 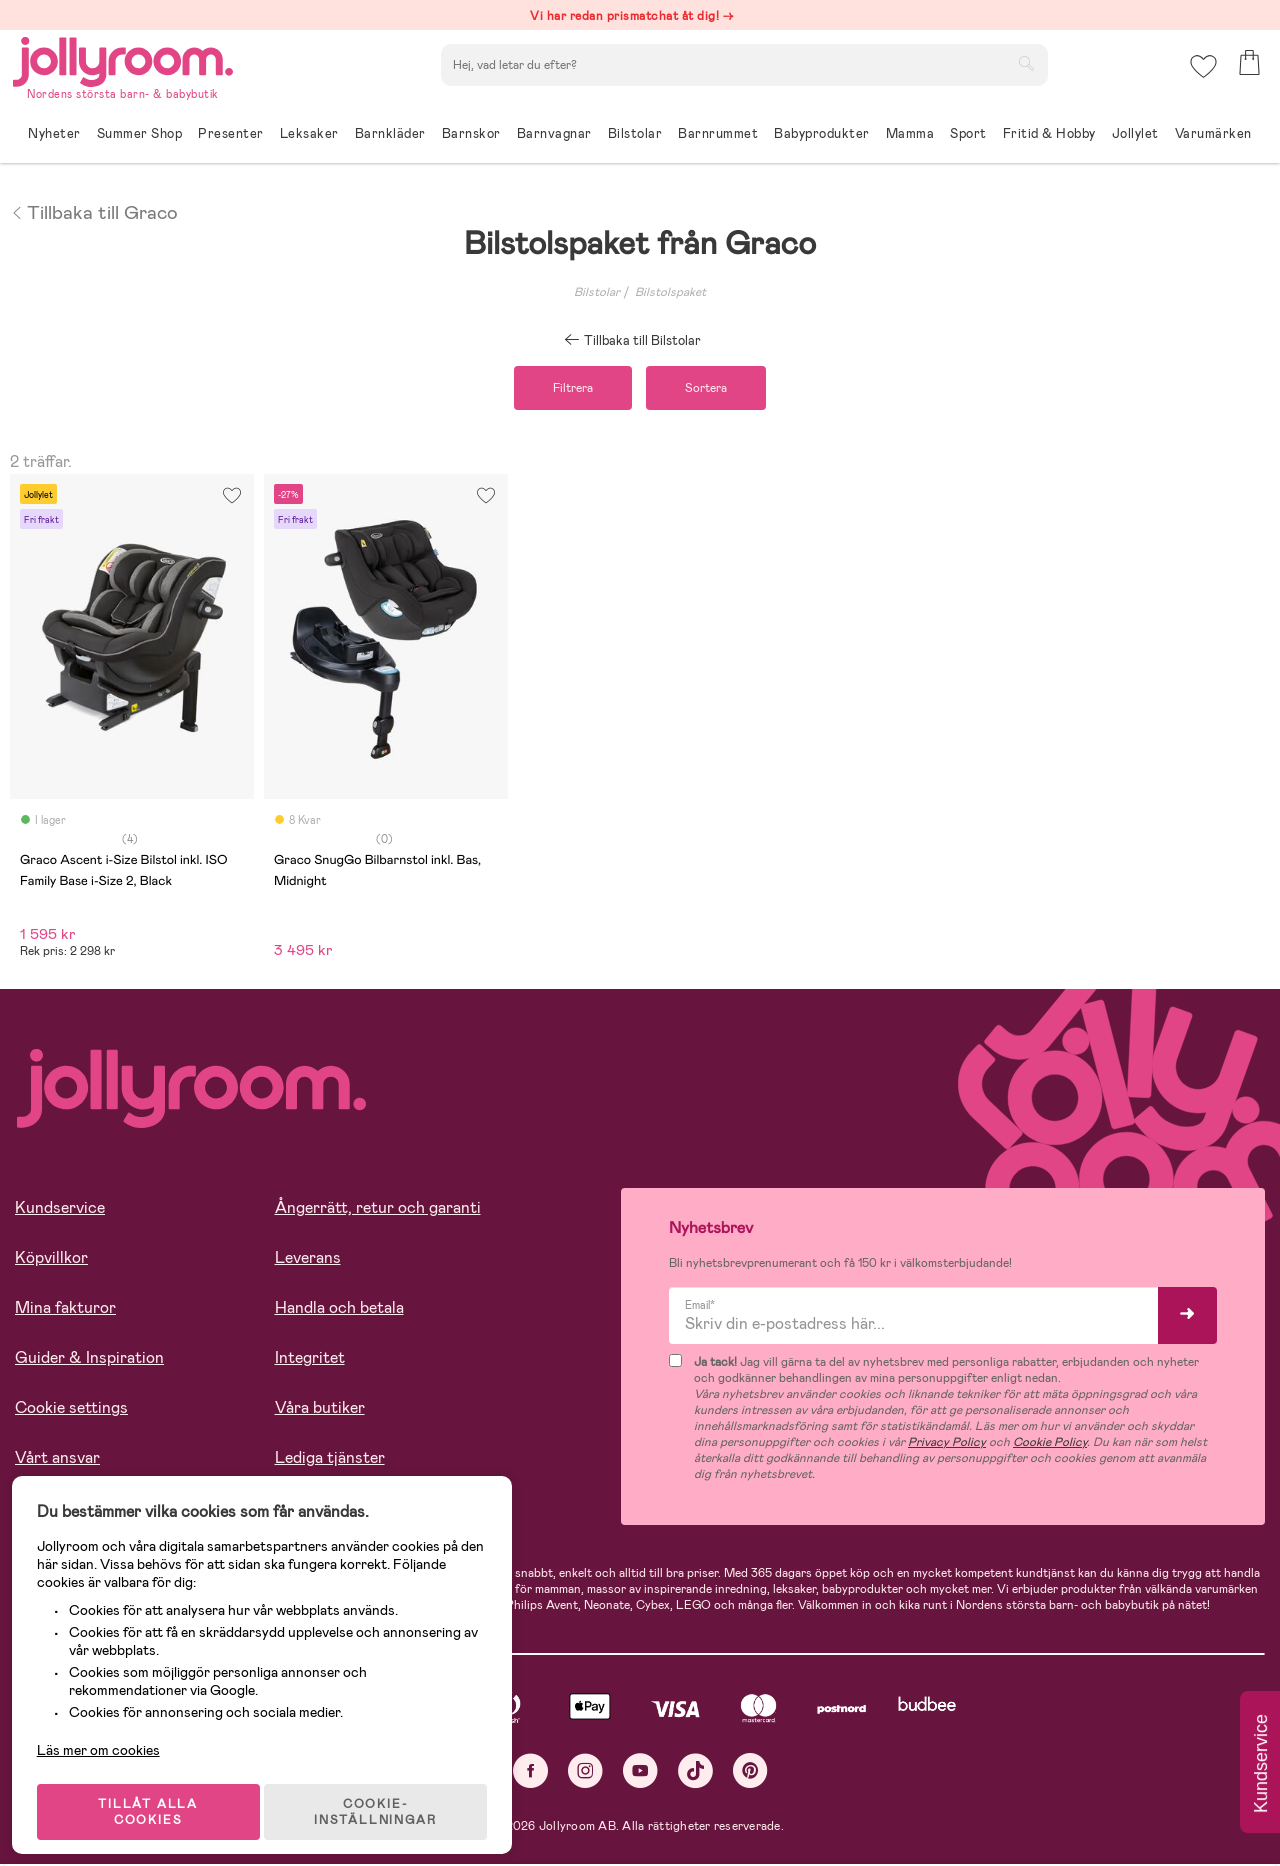 What do you see at coordinates (378, 1210) in the screenshot?
I see `Ångerrätt, retur och garanti` at bounding box center [378, 1210].